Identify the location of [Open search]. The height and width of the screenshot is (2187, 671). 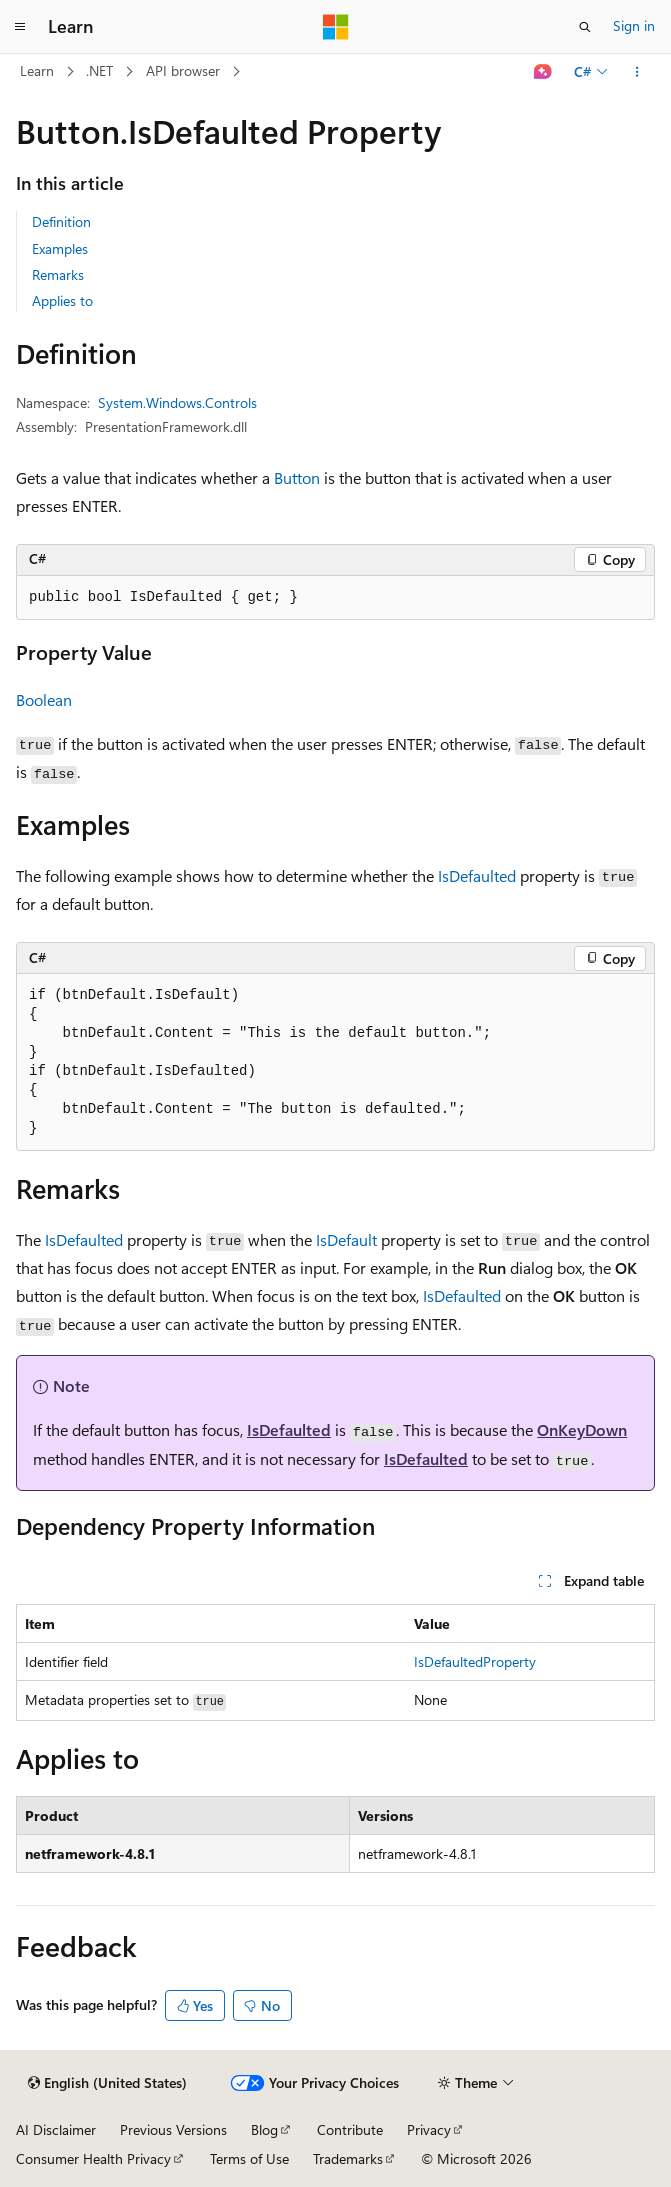
(585, 27).